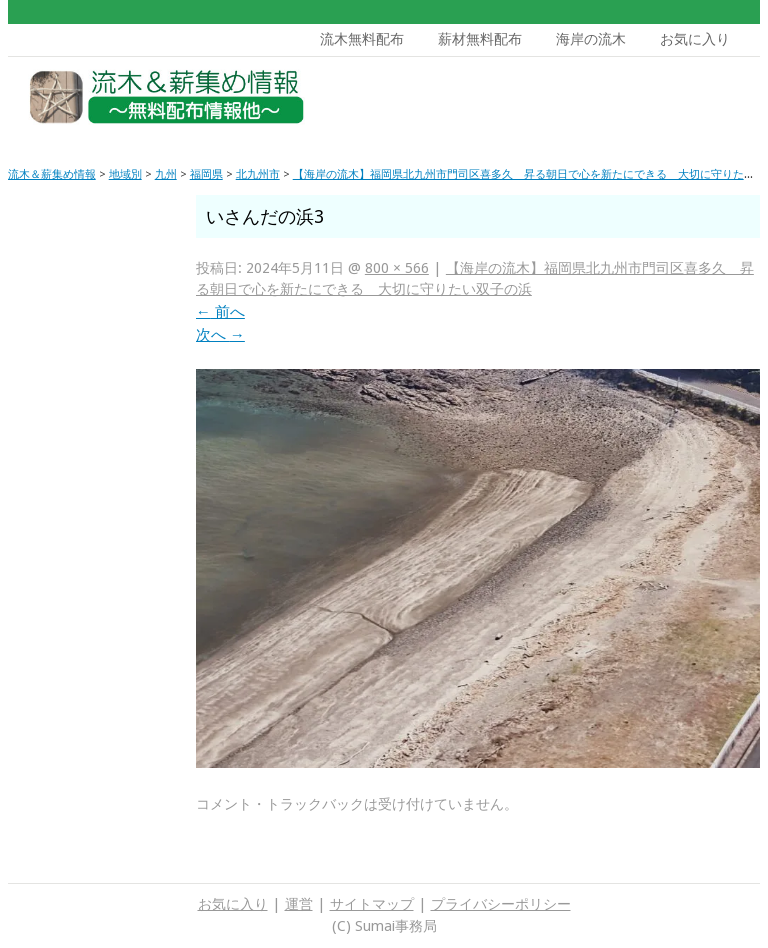  I want to click on 前へ, so click(220, 312).